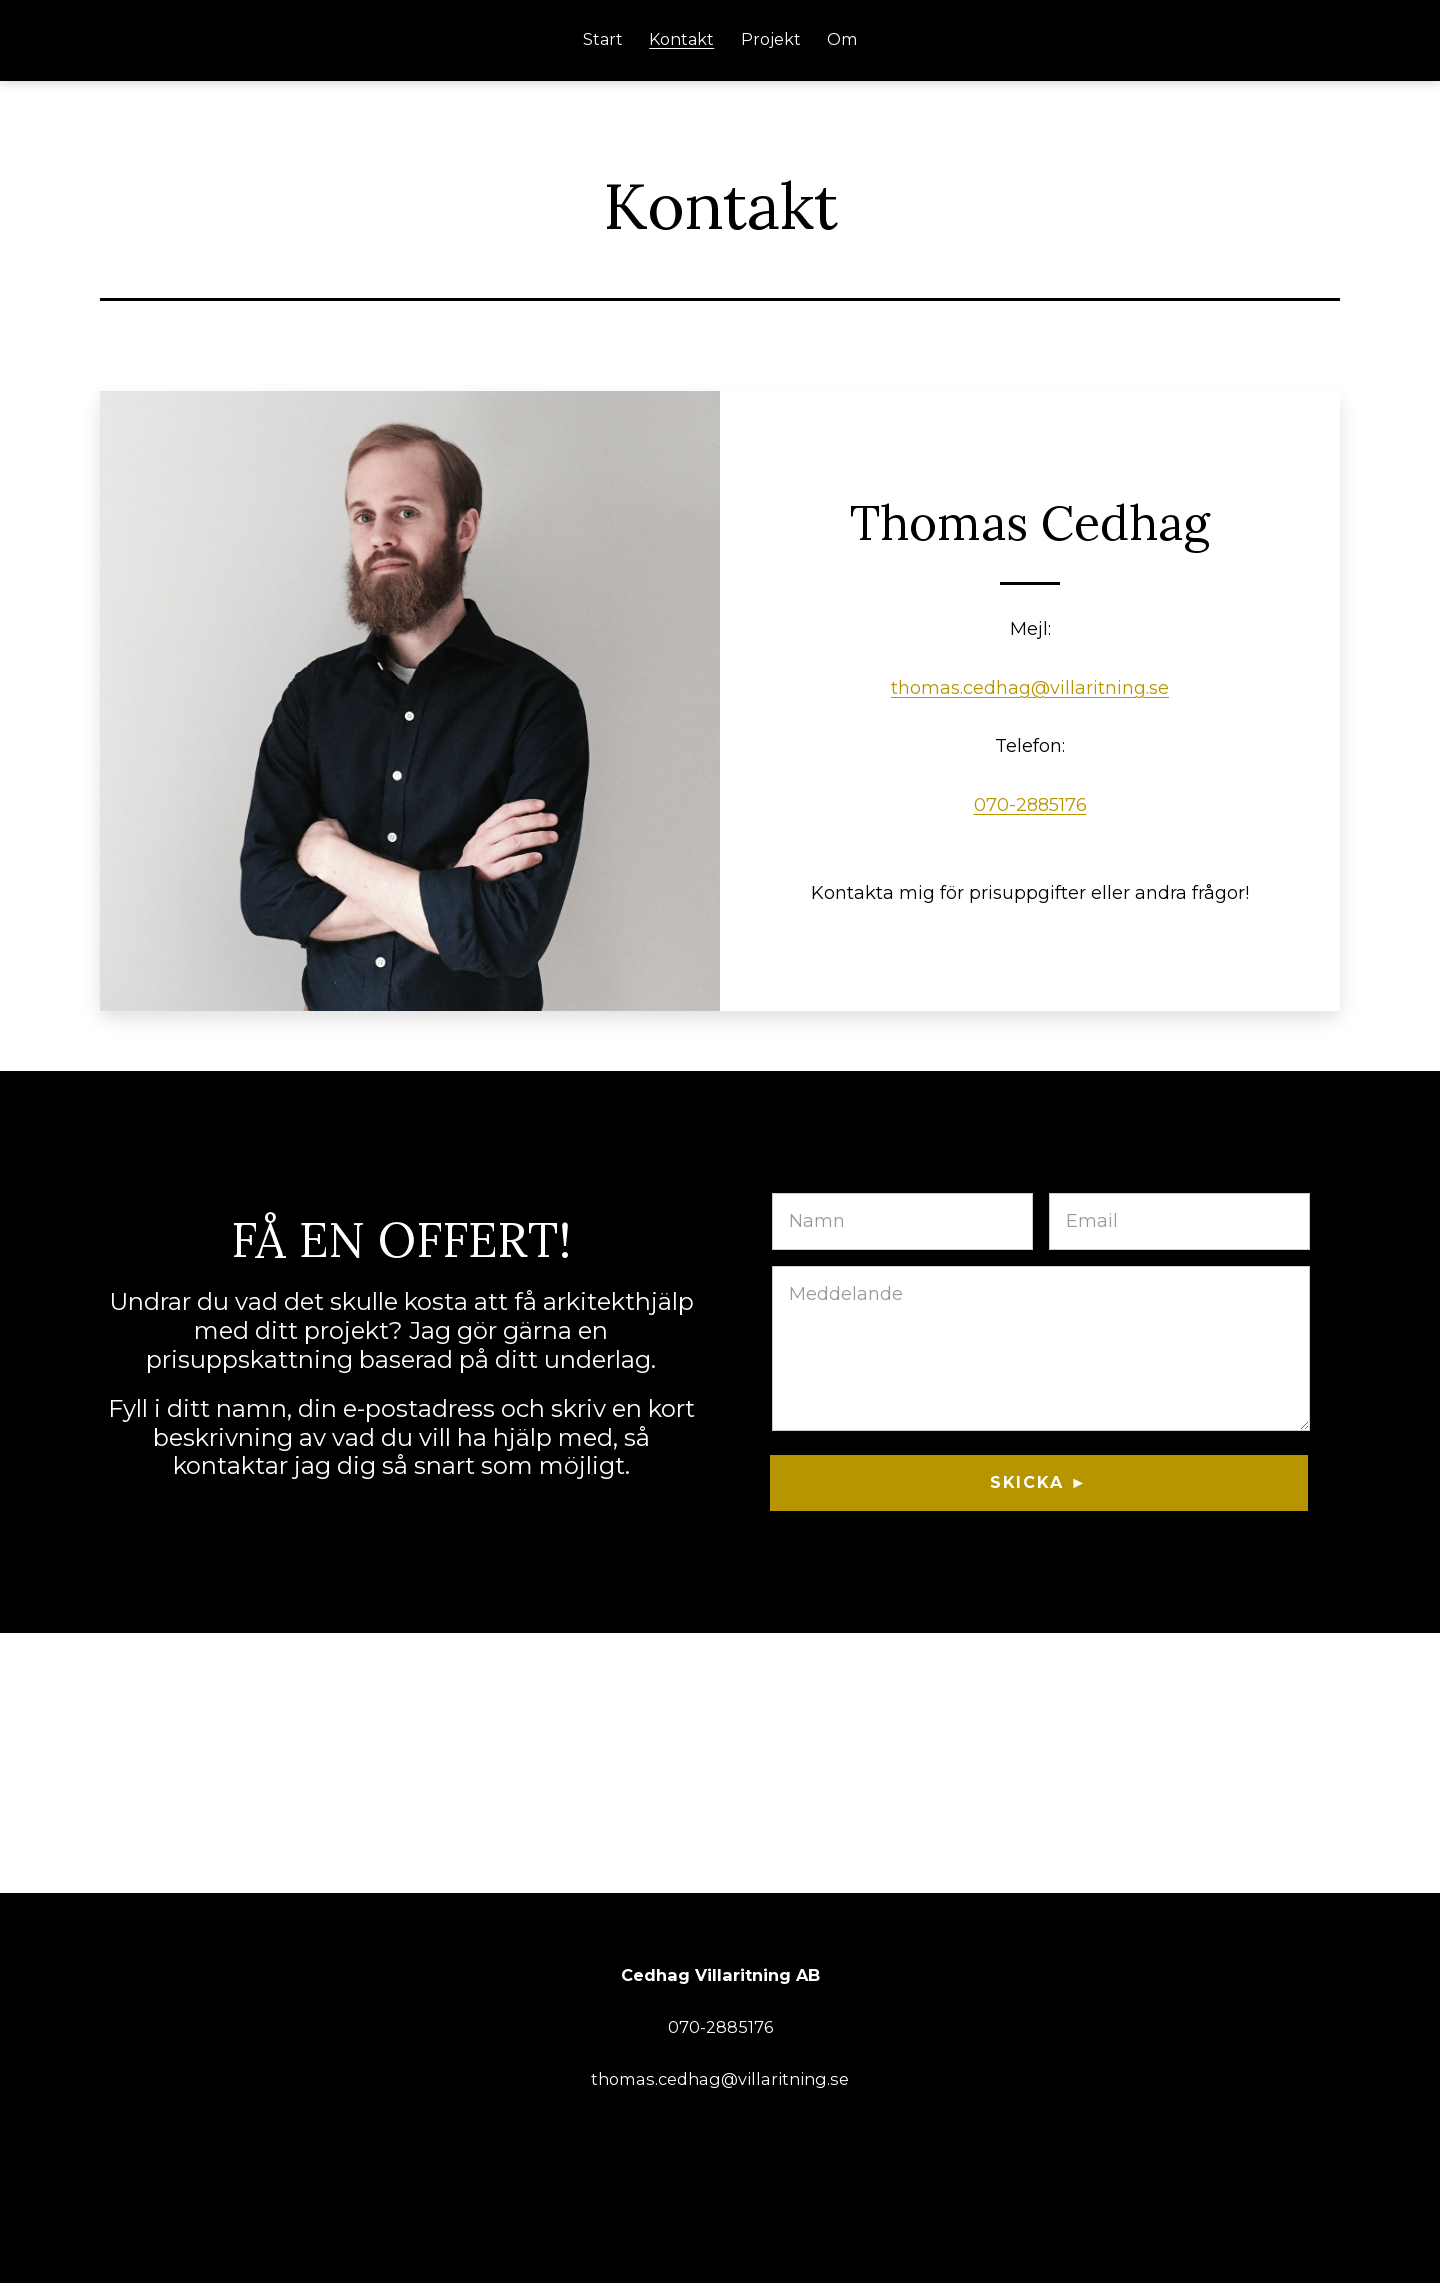 This screenshot has height=2283, width=1440. What do you see at coordinates (771, 39) in the screenshot?
I see `Projekt` at bounding box center [771, 39].